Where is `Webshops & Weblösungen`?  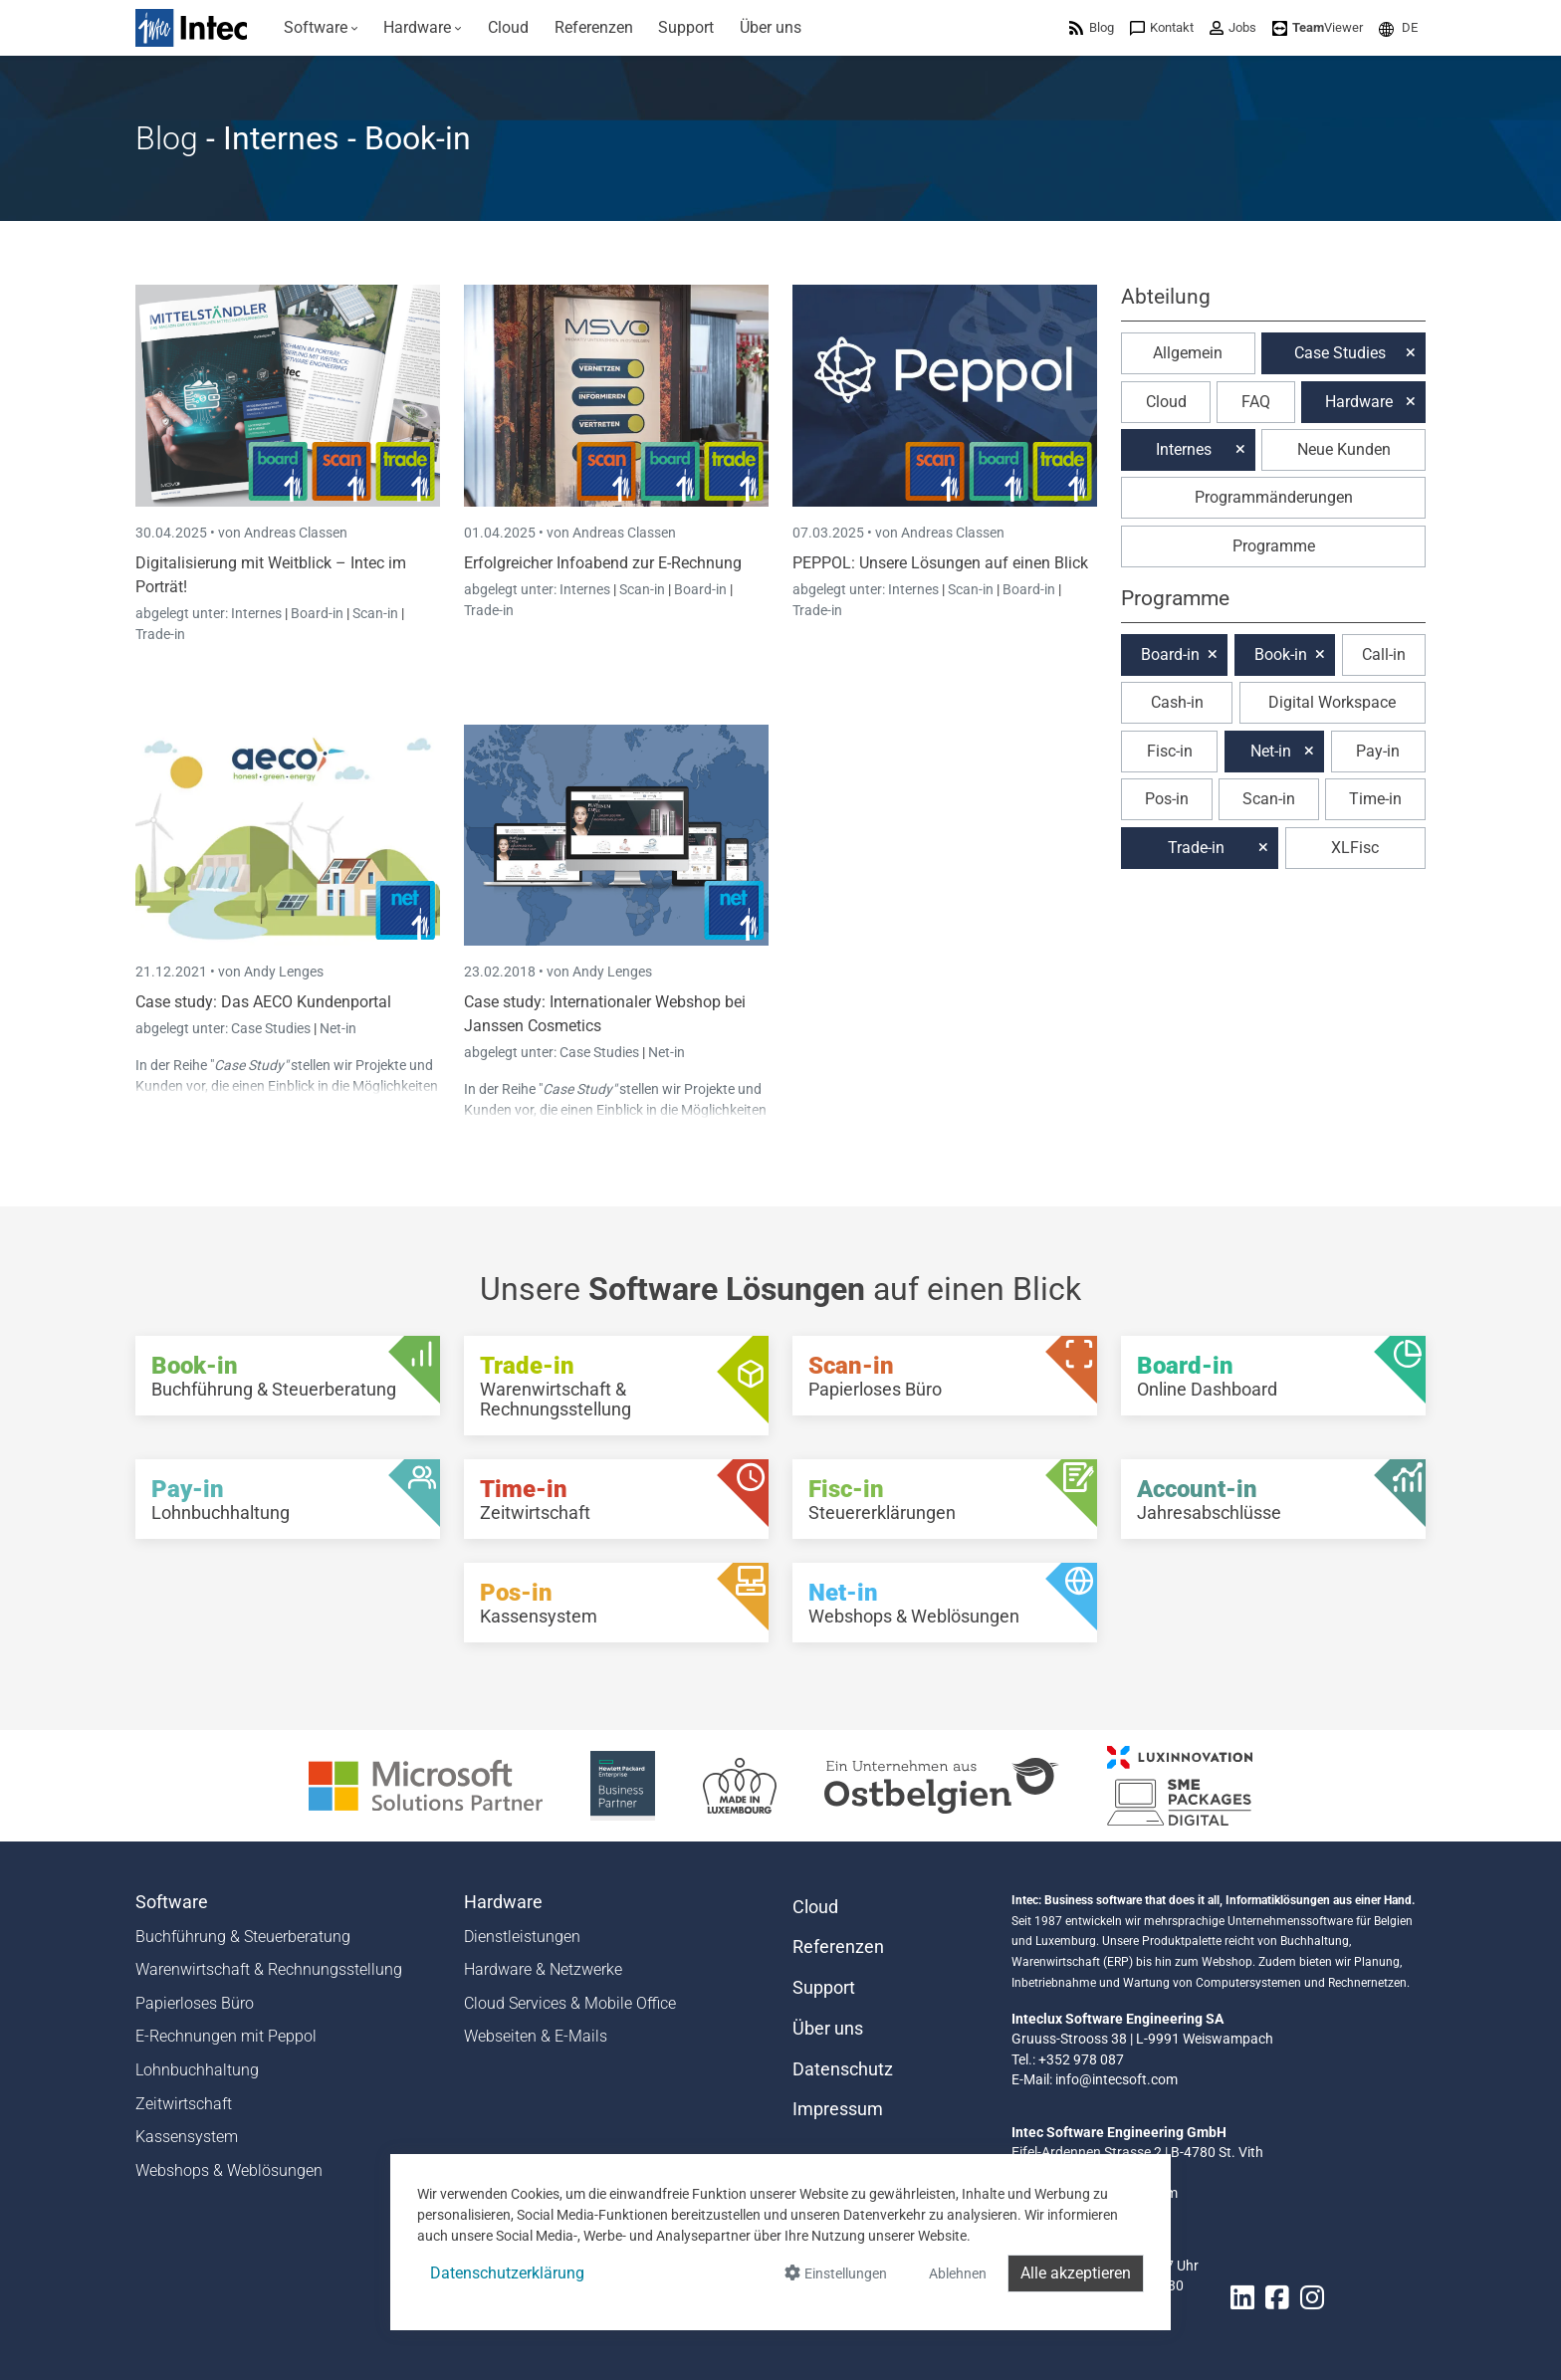 Webshops & Weblösungen is located at coordinates (229, 2170).